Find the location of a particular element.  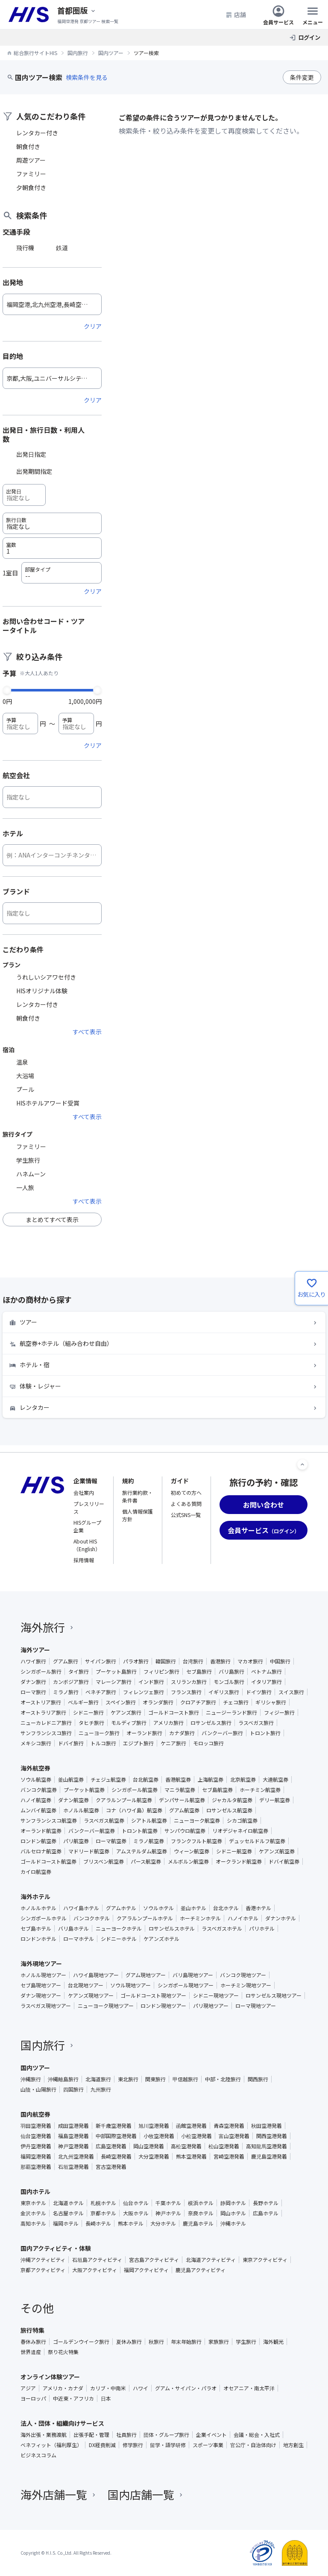

ヨーロッパ is located at coordinates (33, 2398).